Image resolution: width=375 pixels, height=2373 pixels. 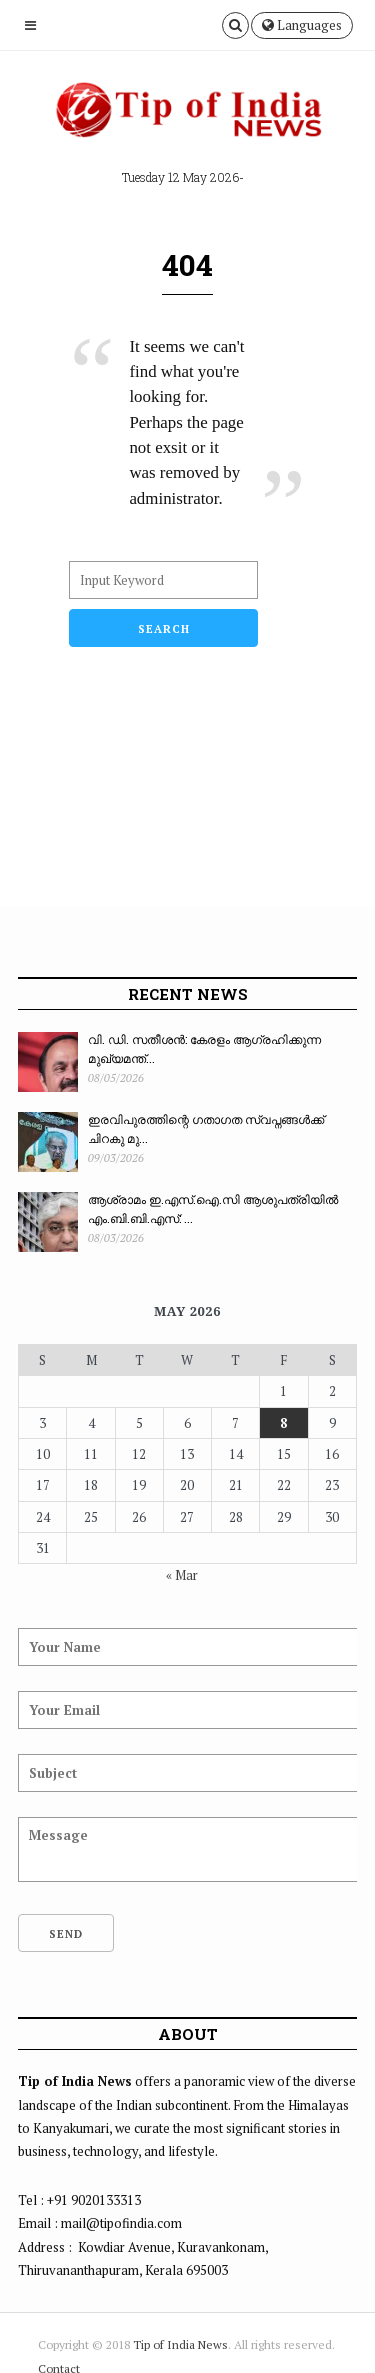 I want to click on Languages, so click(x=302, y=25).